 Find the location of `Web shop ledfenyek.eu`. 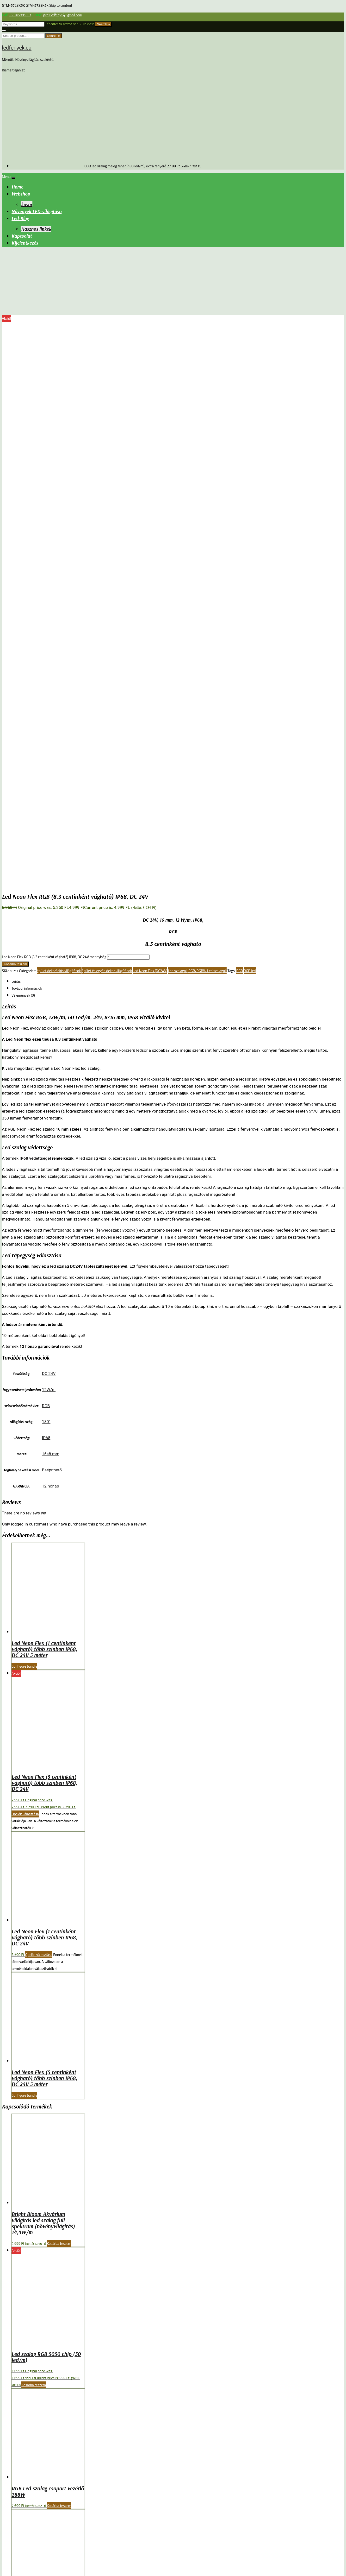

Web shop ledfenyek.eu is located at coordinates (19, 2531).